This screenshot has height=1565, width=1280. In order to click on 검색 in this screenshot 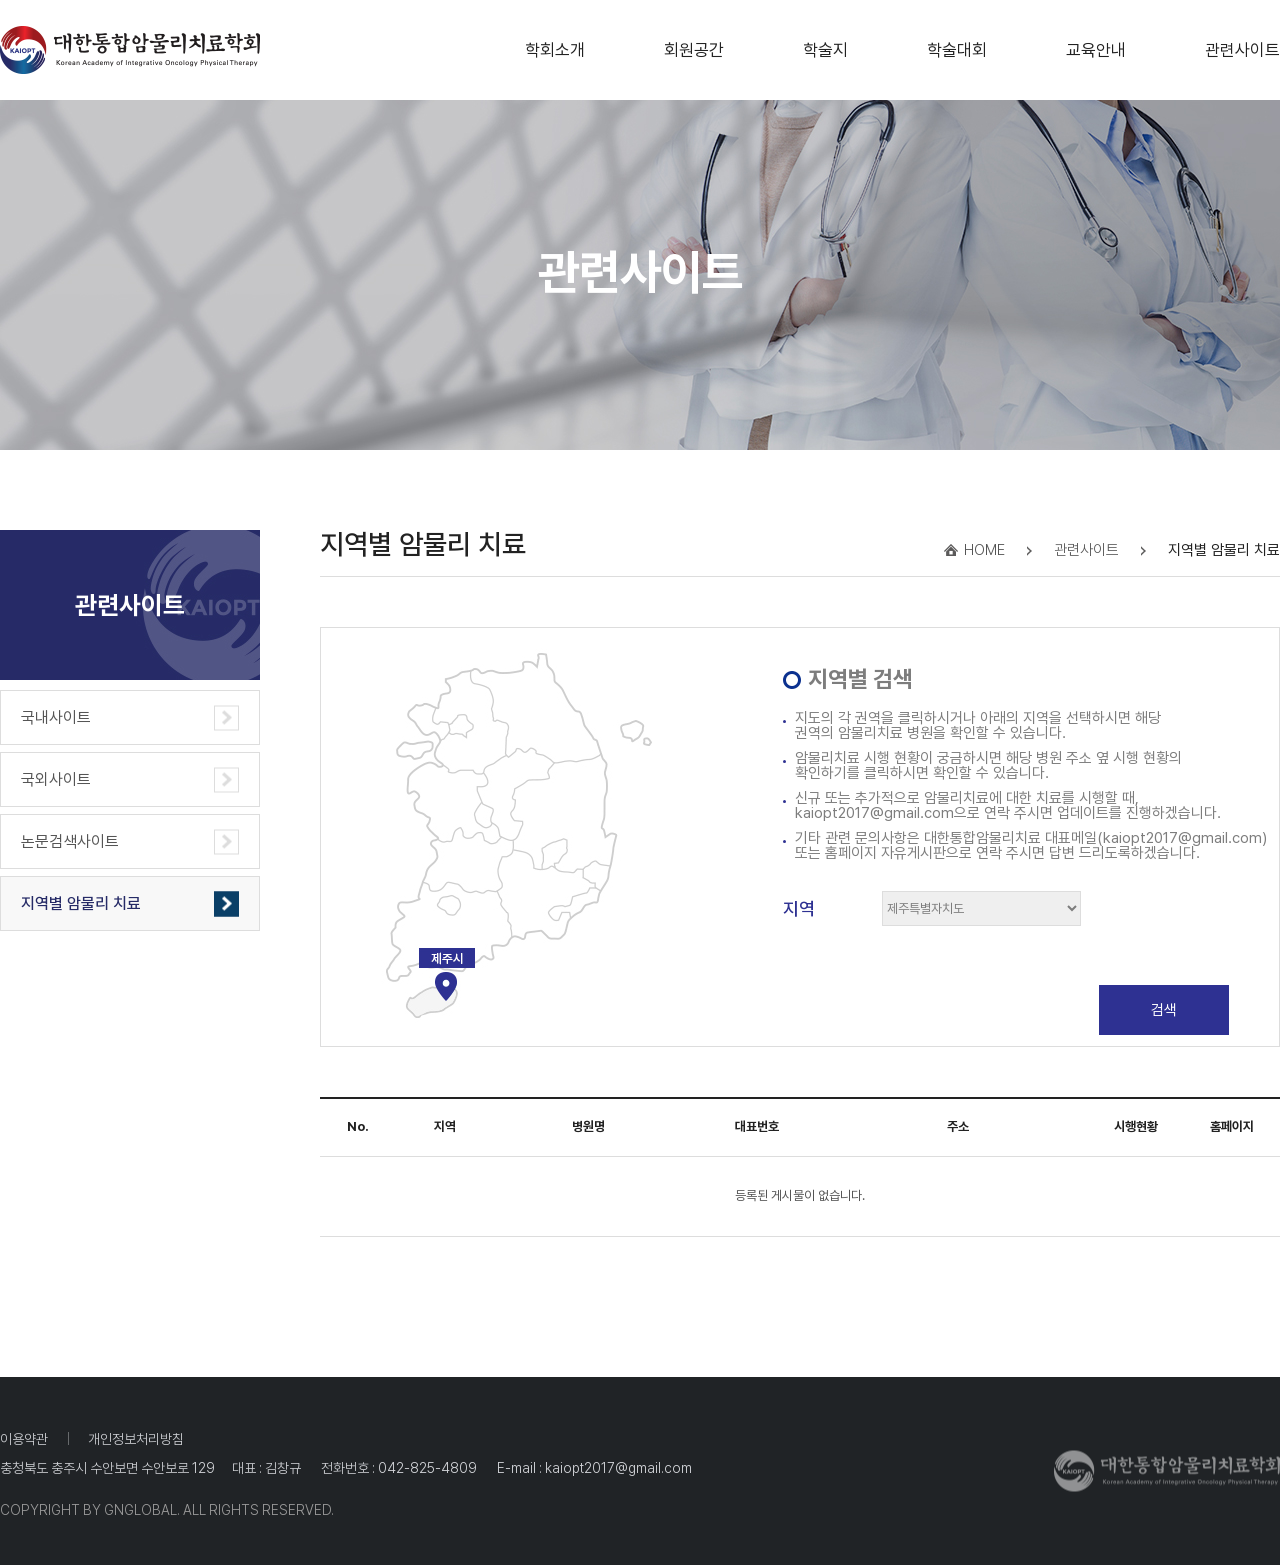, I will do `click(1164, 1010)`.